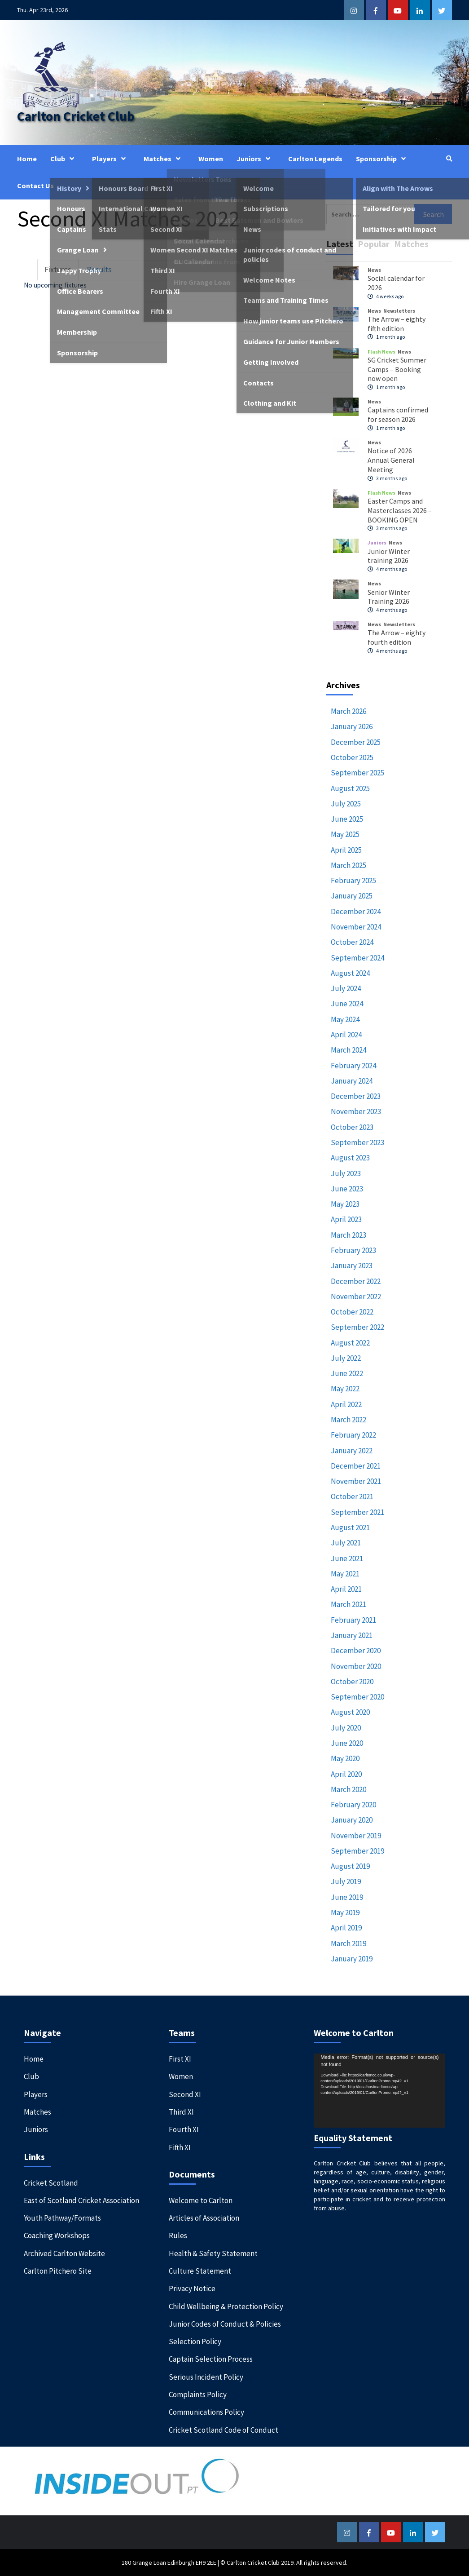  Describe the element at coordinates (345, 1912) in the screenshot. I see `May 2019` at that location.